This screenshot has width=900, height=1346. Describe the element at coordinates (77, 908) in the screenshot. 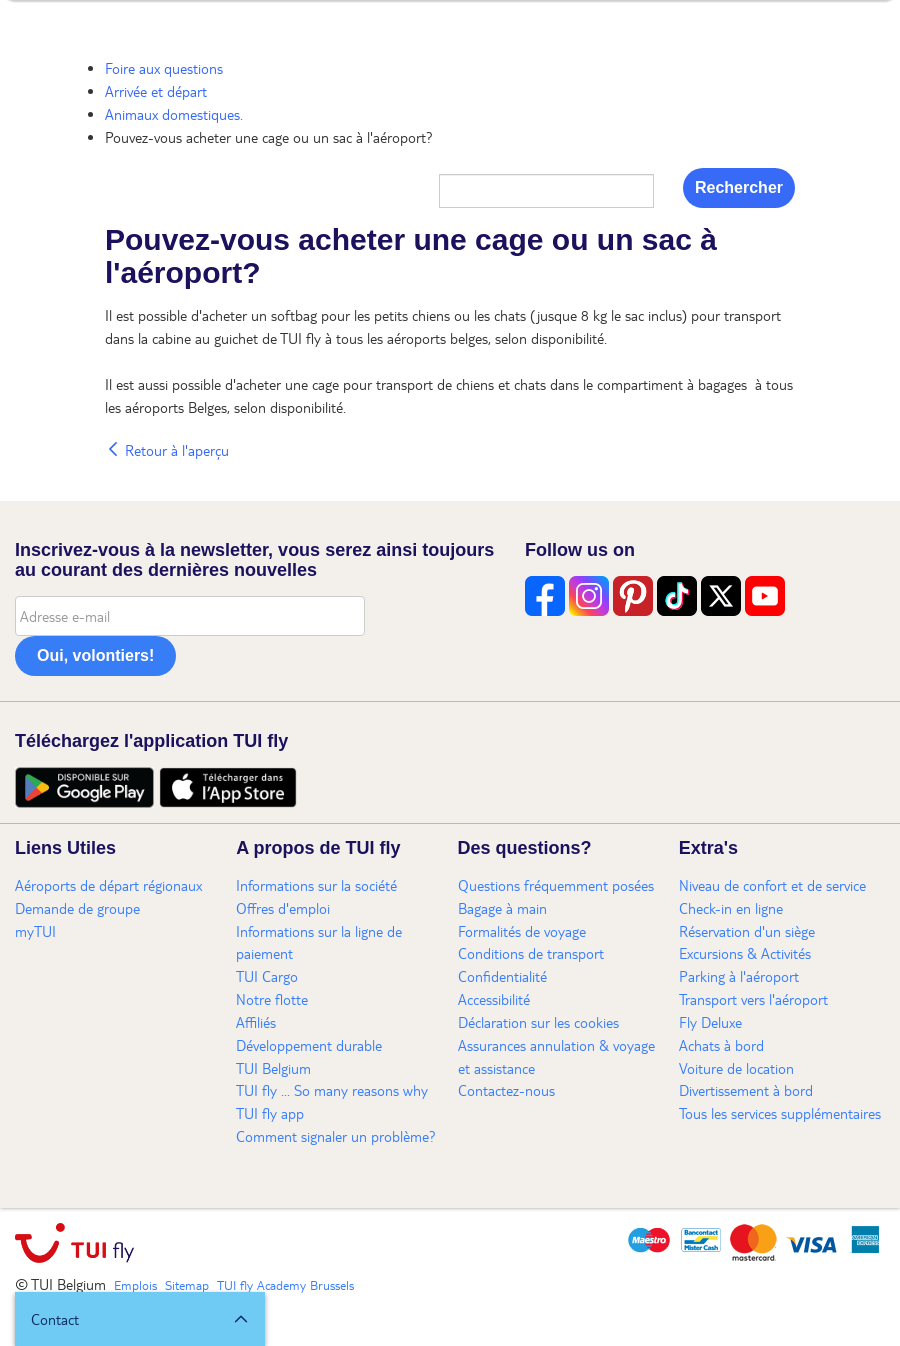

I see `Demande de groupe` at that location.